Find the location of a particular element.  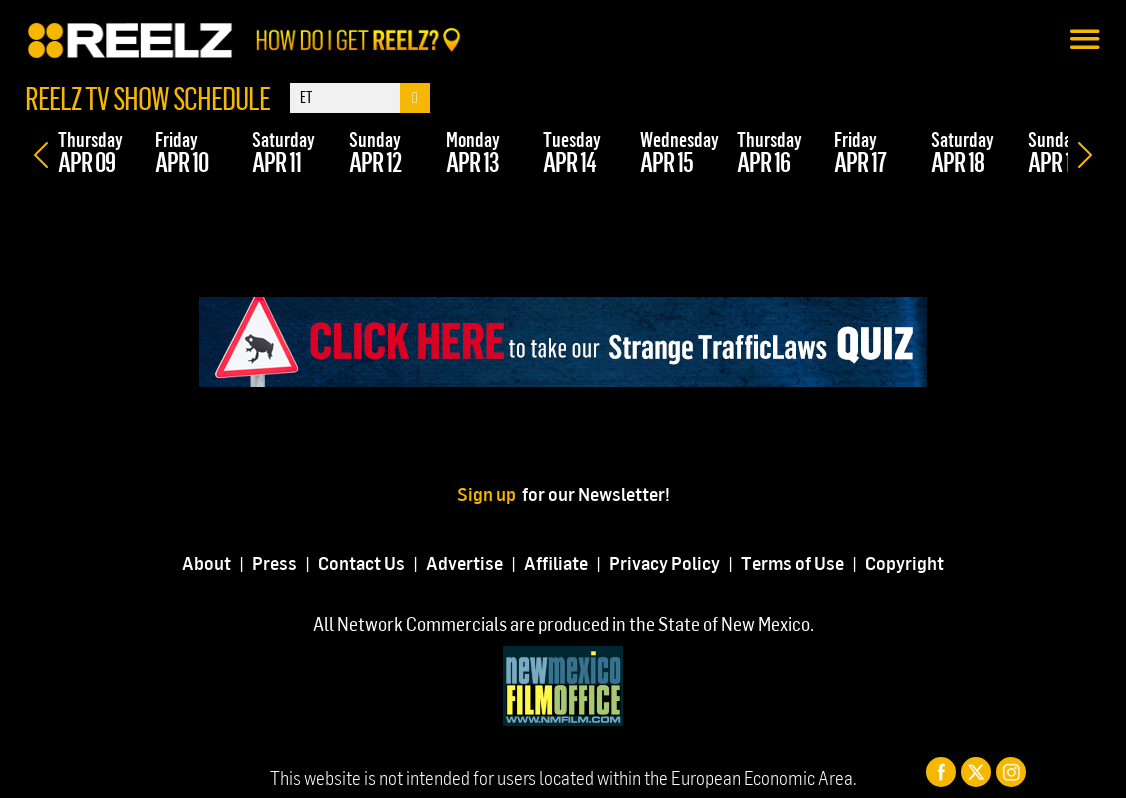

Sign up is located at coordinates (489, 493).